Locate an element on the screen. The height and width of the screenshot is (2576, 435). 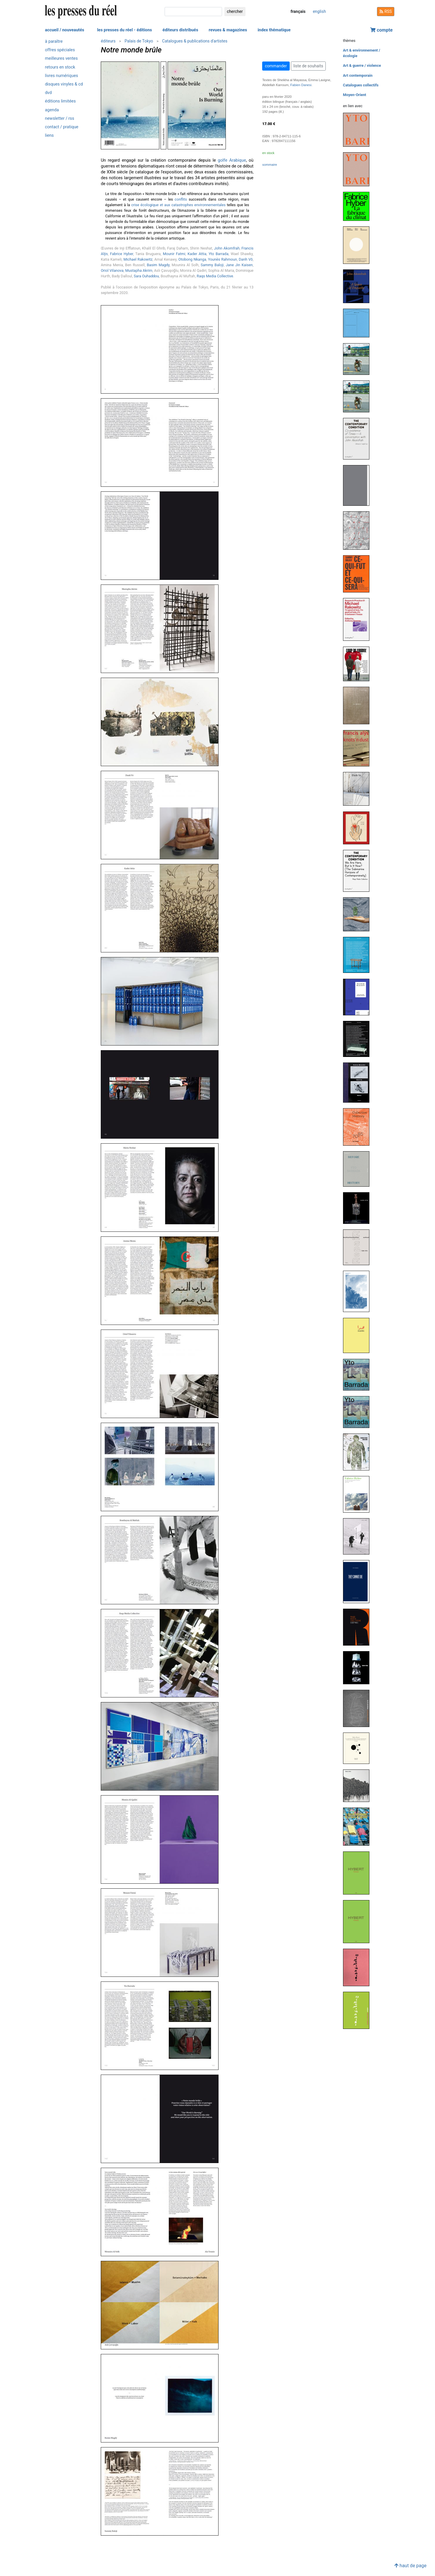
à paraître is located at coordinates (54, 41).